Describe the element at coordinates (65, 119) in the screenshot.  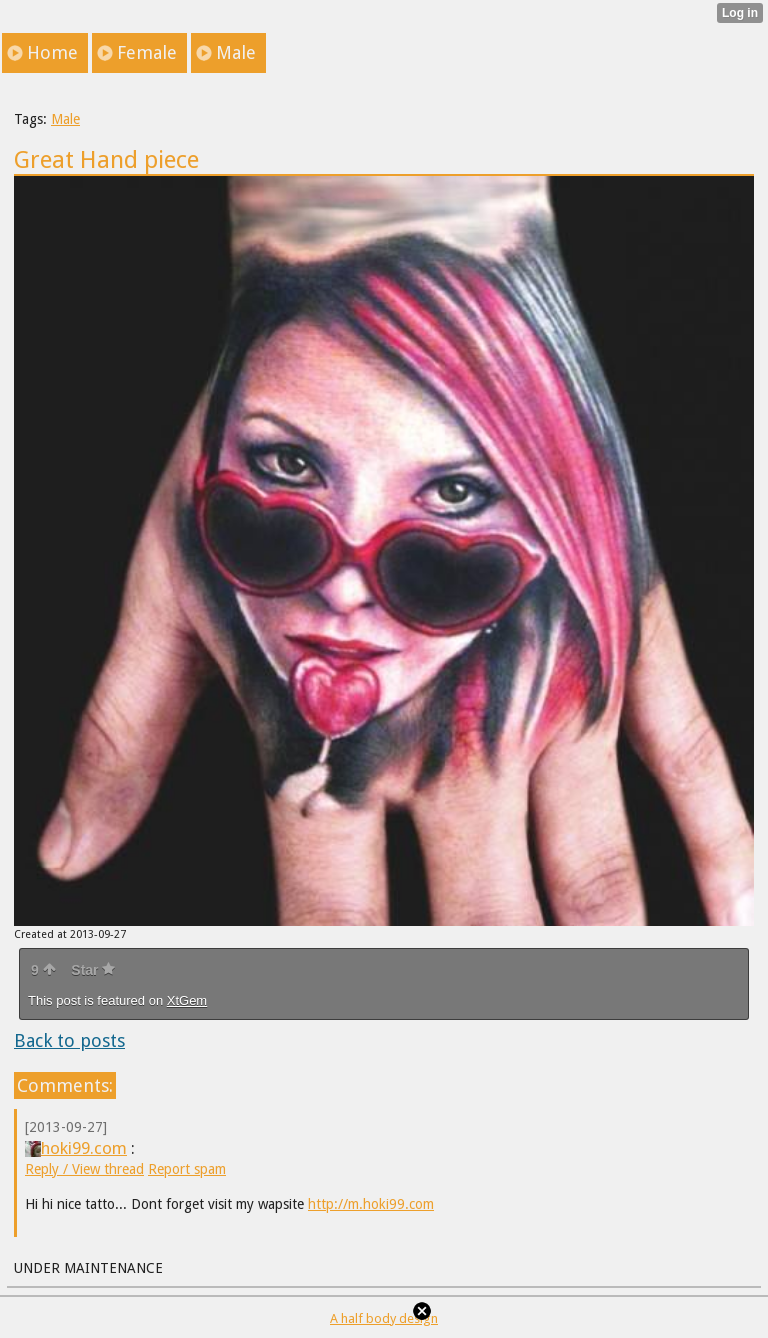
I see `Male` at that location.